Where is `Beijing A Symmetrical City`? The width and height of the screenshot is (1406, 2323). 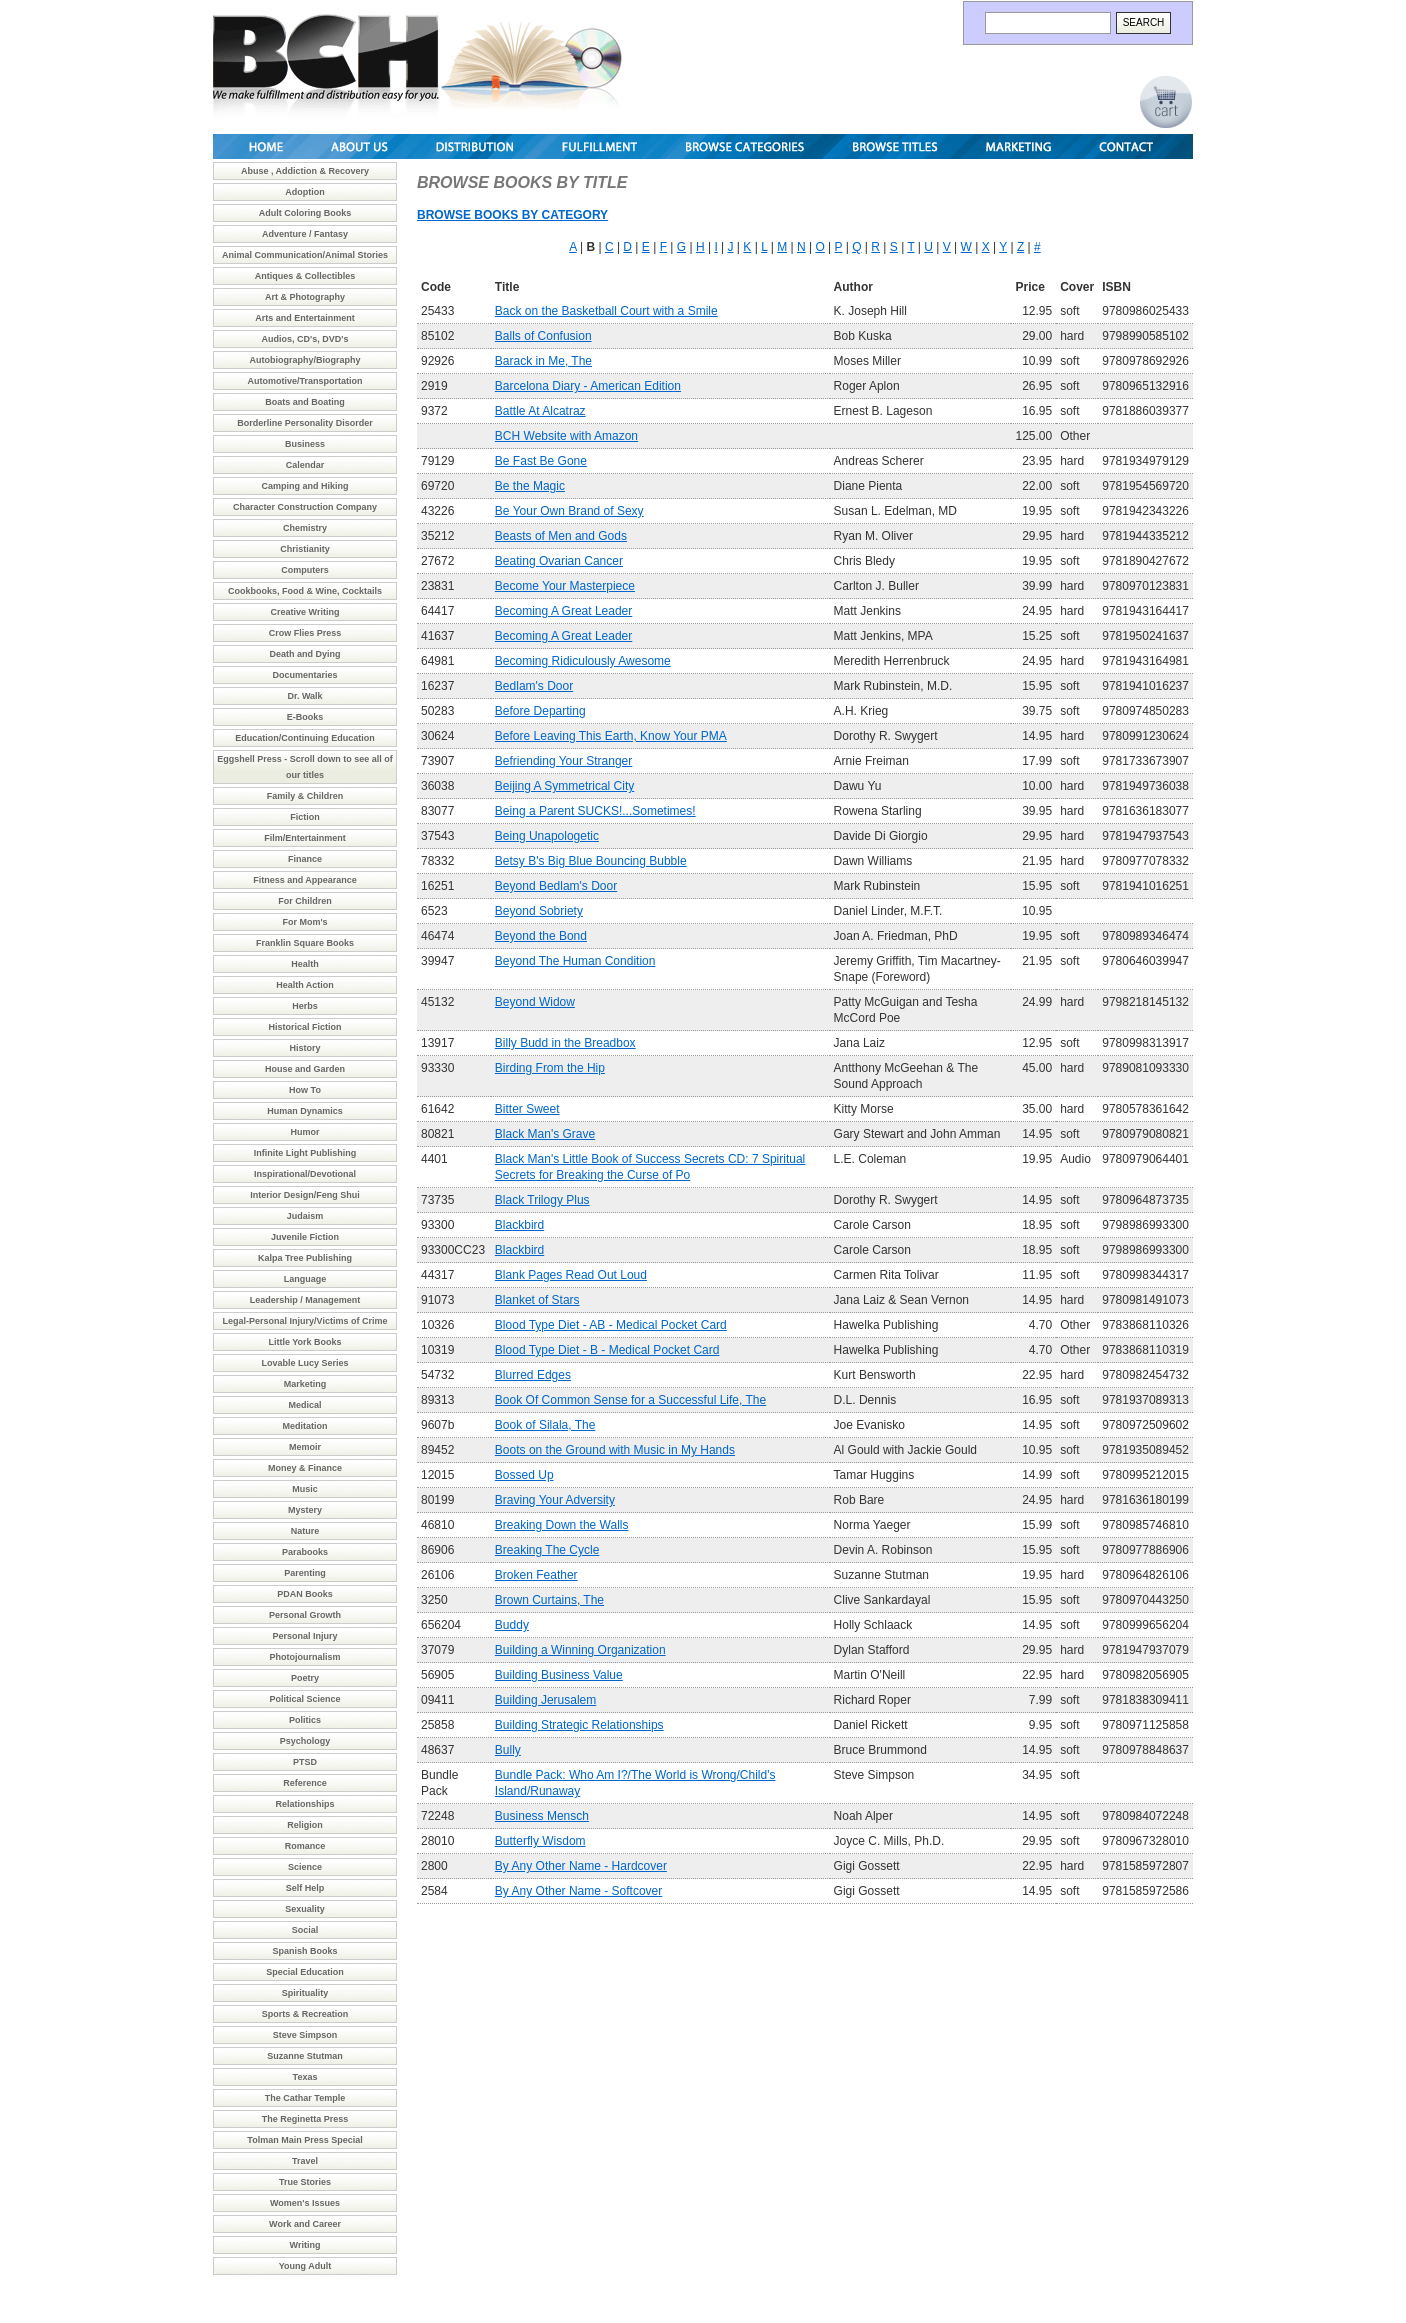
Beijing A Symmetrical City is located at coordinates (564, 786).